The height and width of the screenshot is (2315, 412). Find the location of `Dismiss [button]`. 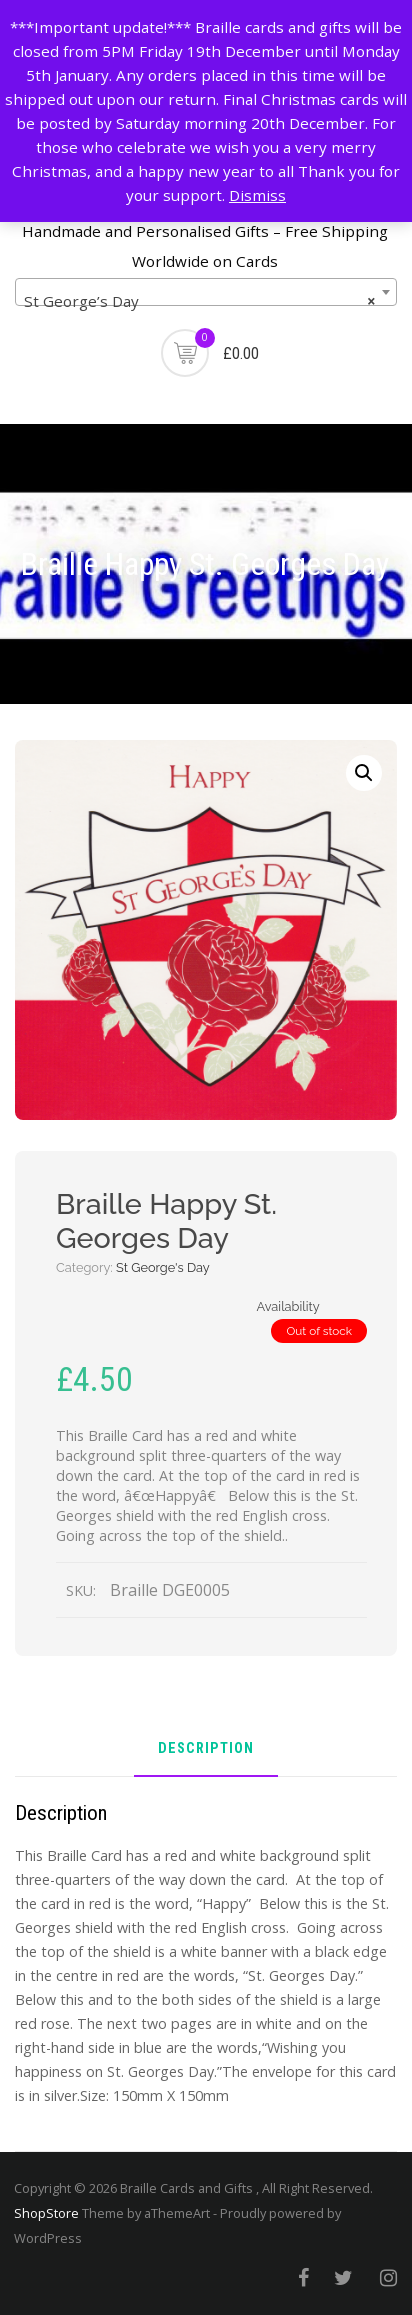

Dismiss [button] is located at coordinates (257, 195).